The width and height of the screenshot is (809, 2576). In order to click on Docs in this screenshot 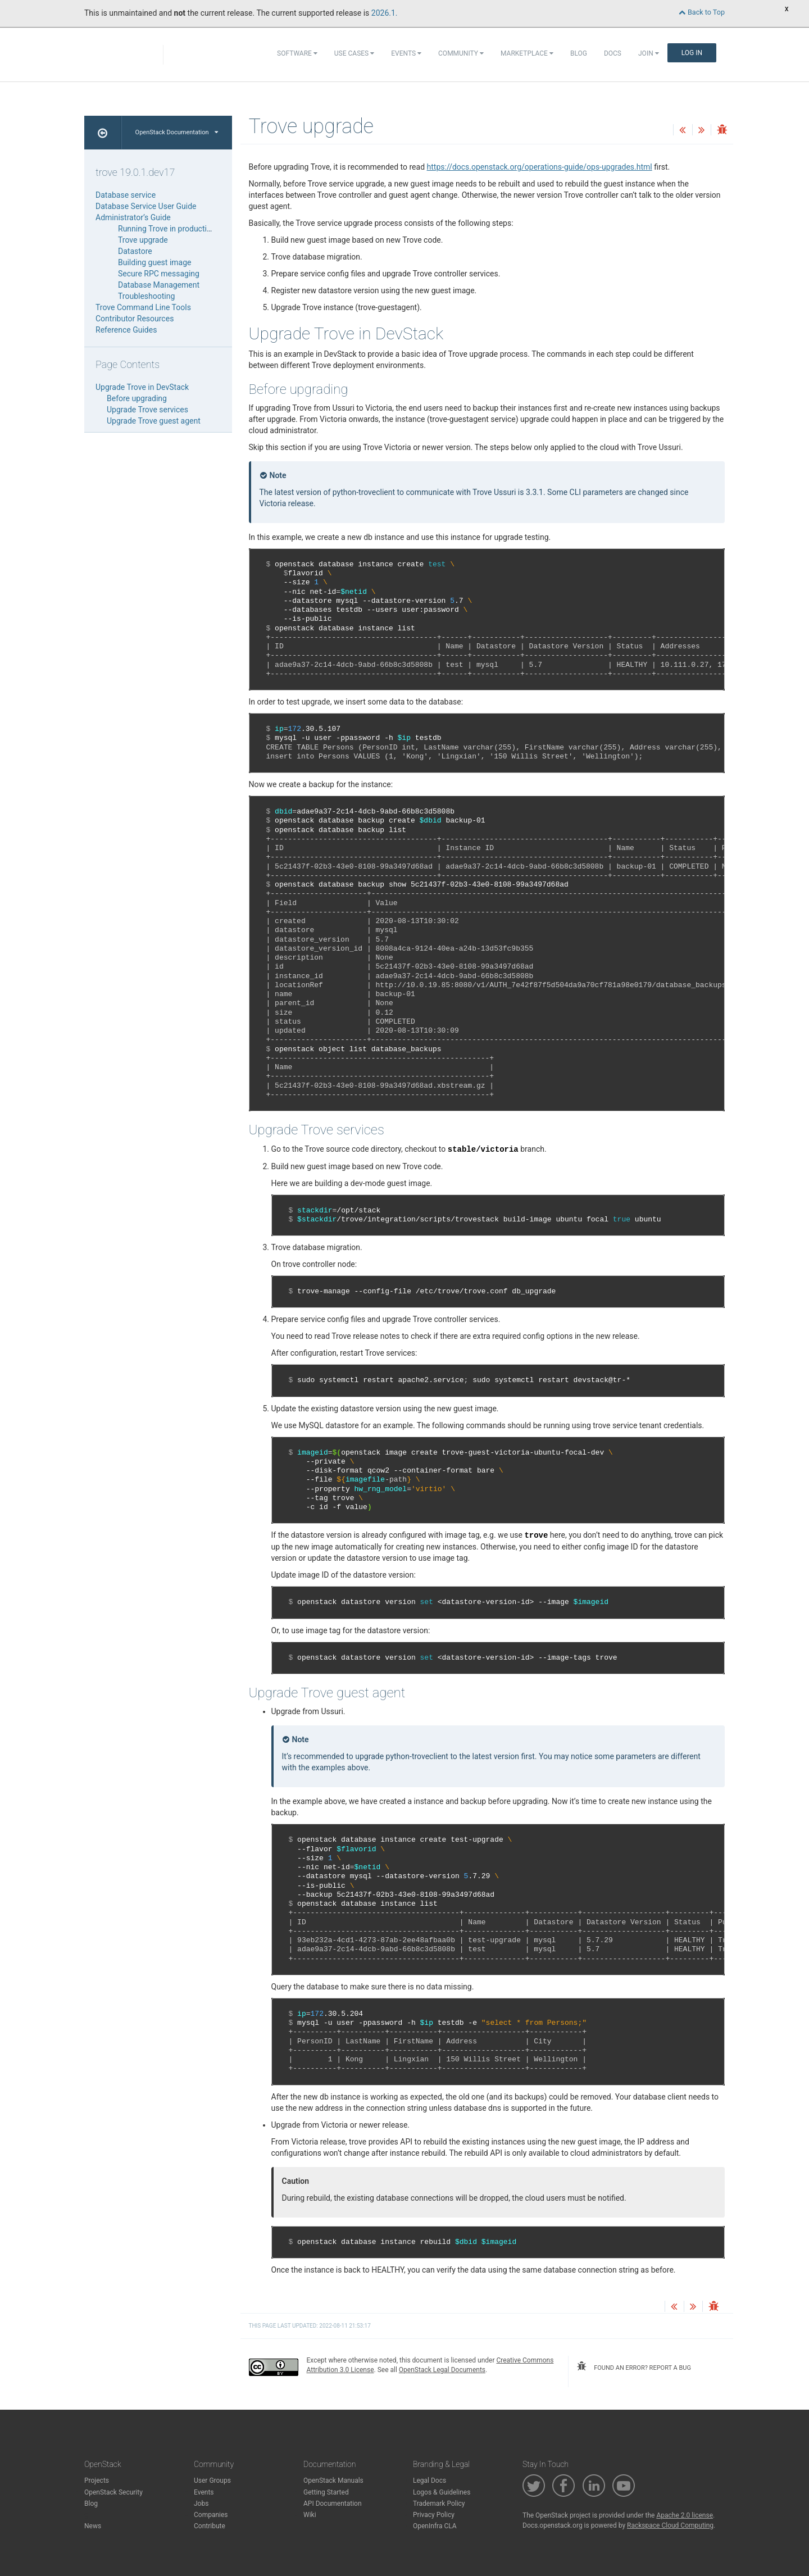, I will do `click(612, 53)`.